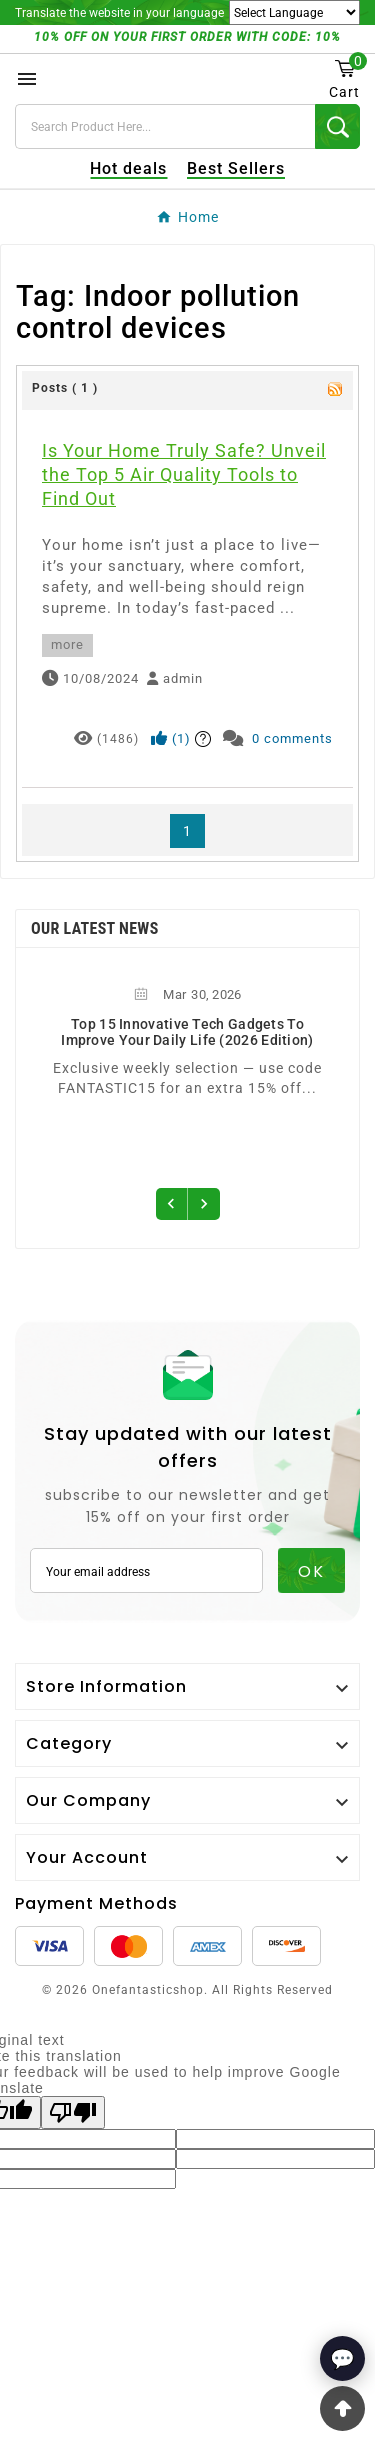 This screenshot has height=2441, width=375. What do you see at coordinates (171, 738) in the screenshot?
I see `()` at bounding box center [171, 738].